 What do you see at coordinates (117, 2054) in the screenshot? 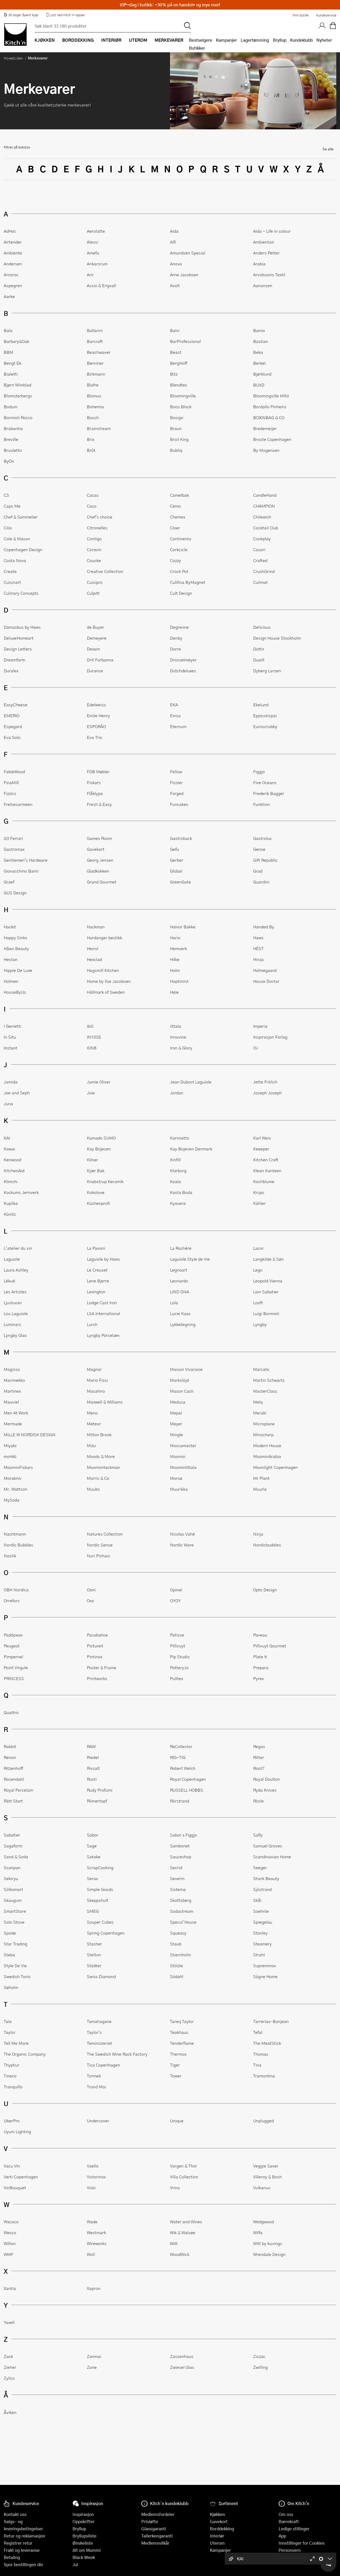
I see `The Swedish Wine Rack Factory` at bounding box center [117, 2054].